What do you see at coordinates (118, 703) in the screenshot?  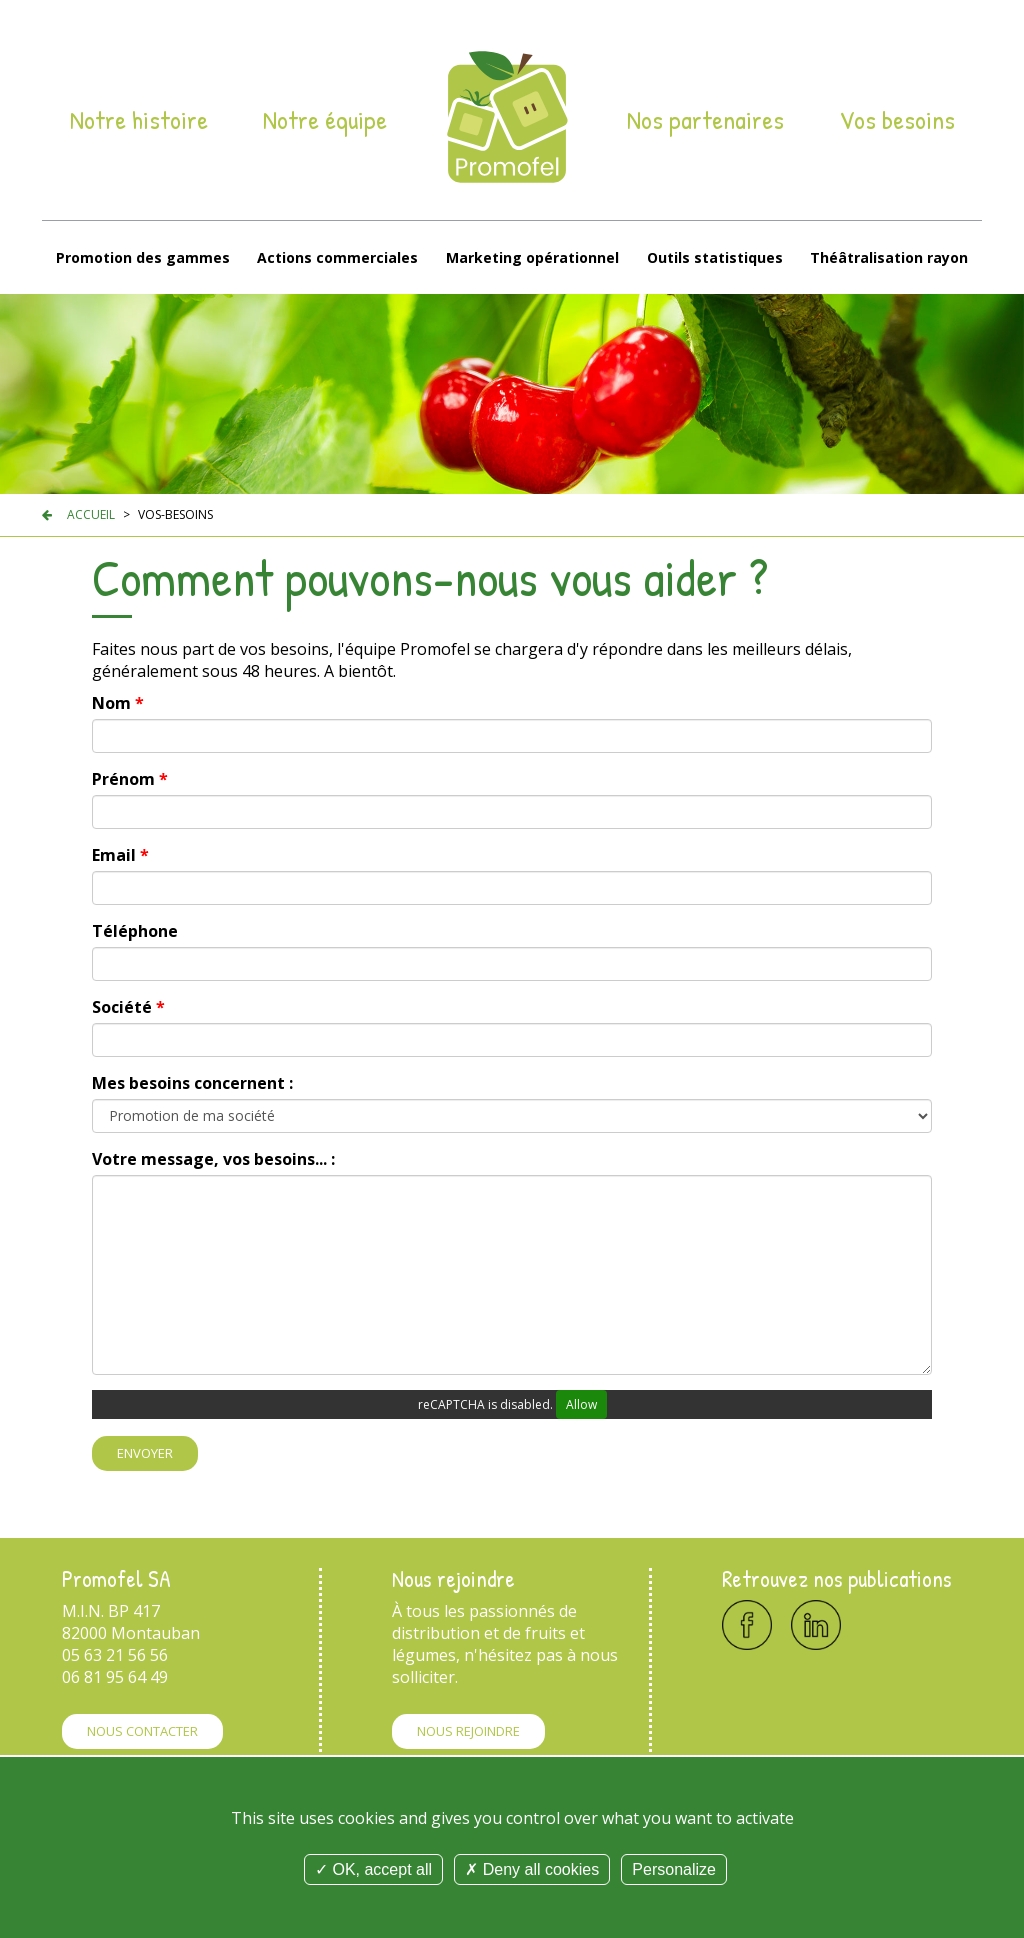 I see `Nom` at bounding box center [118, 703].